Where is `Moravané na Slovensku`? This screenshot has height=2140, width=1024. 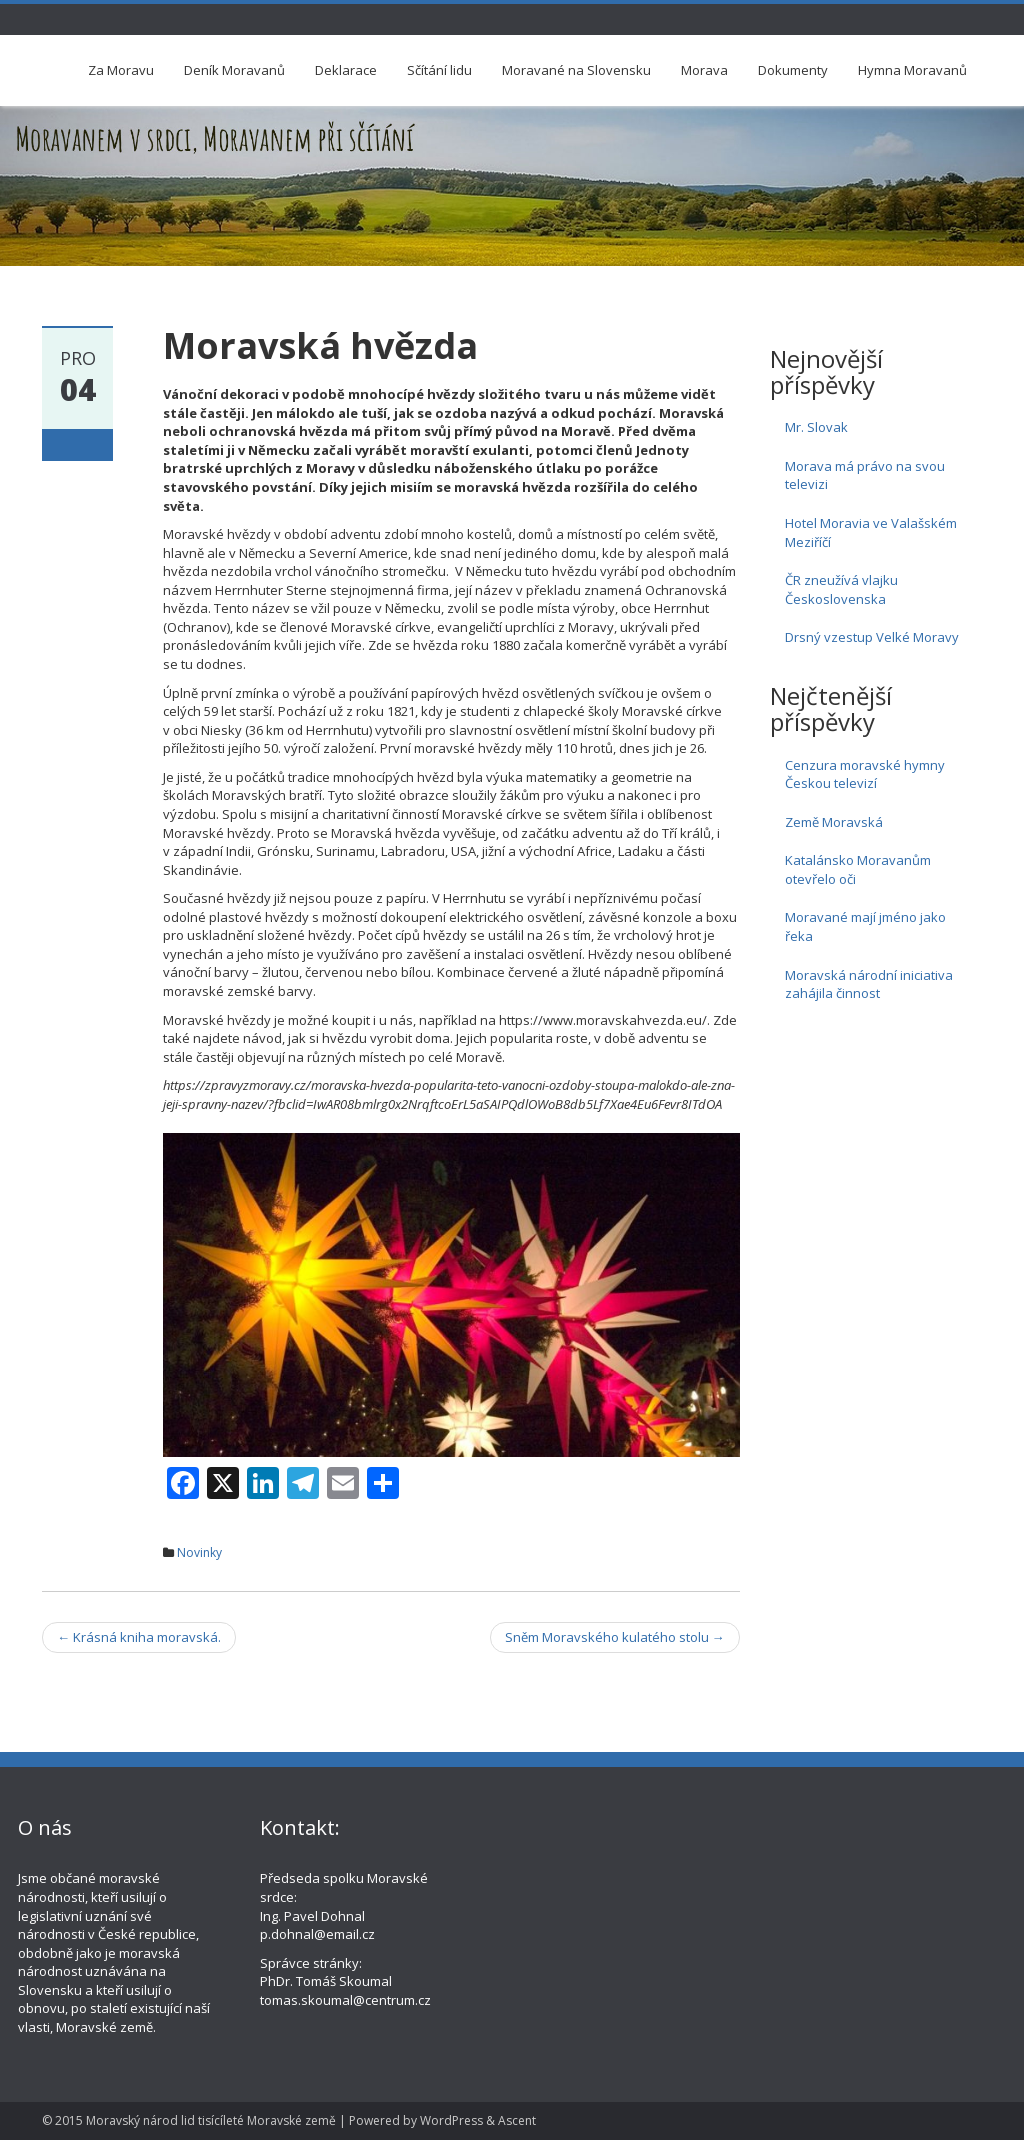
Moravané na Slovensku is located at coordinates (576, 70).